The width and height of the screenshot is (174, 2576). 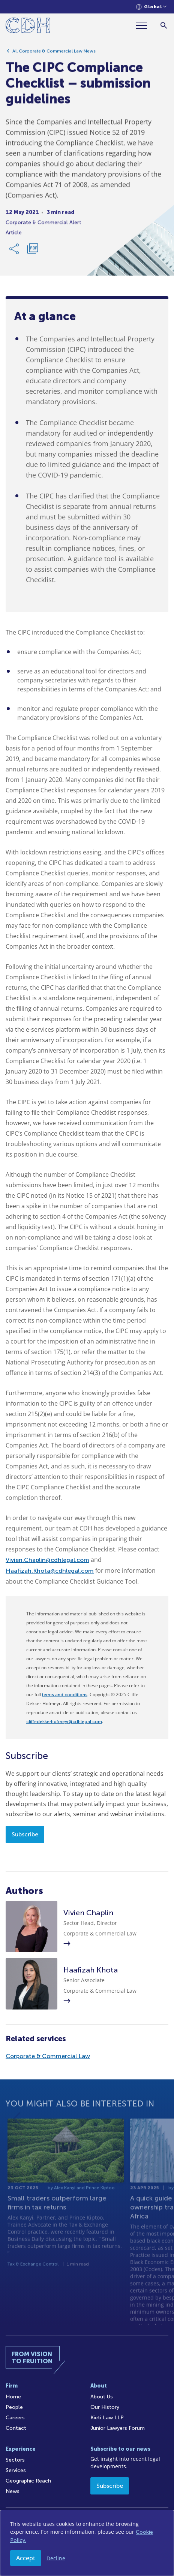 I want to click on Our History, so click(x=104, y=2407).